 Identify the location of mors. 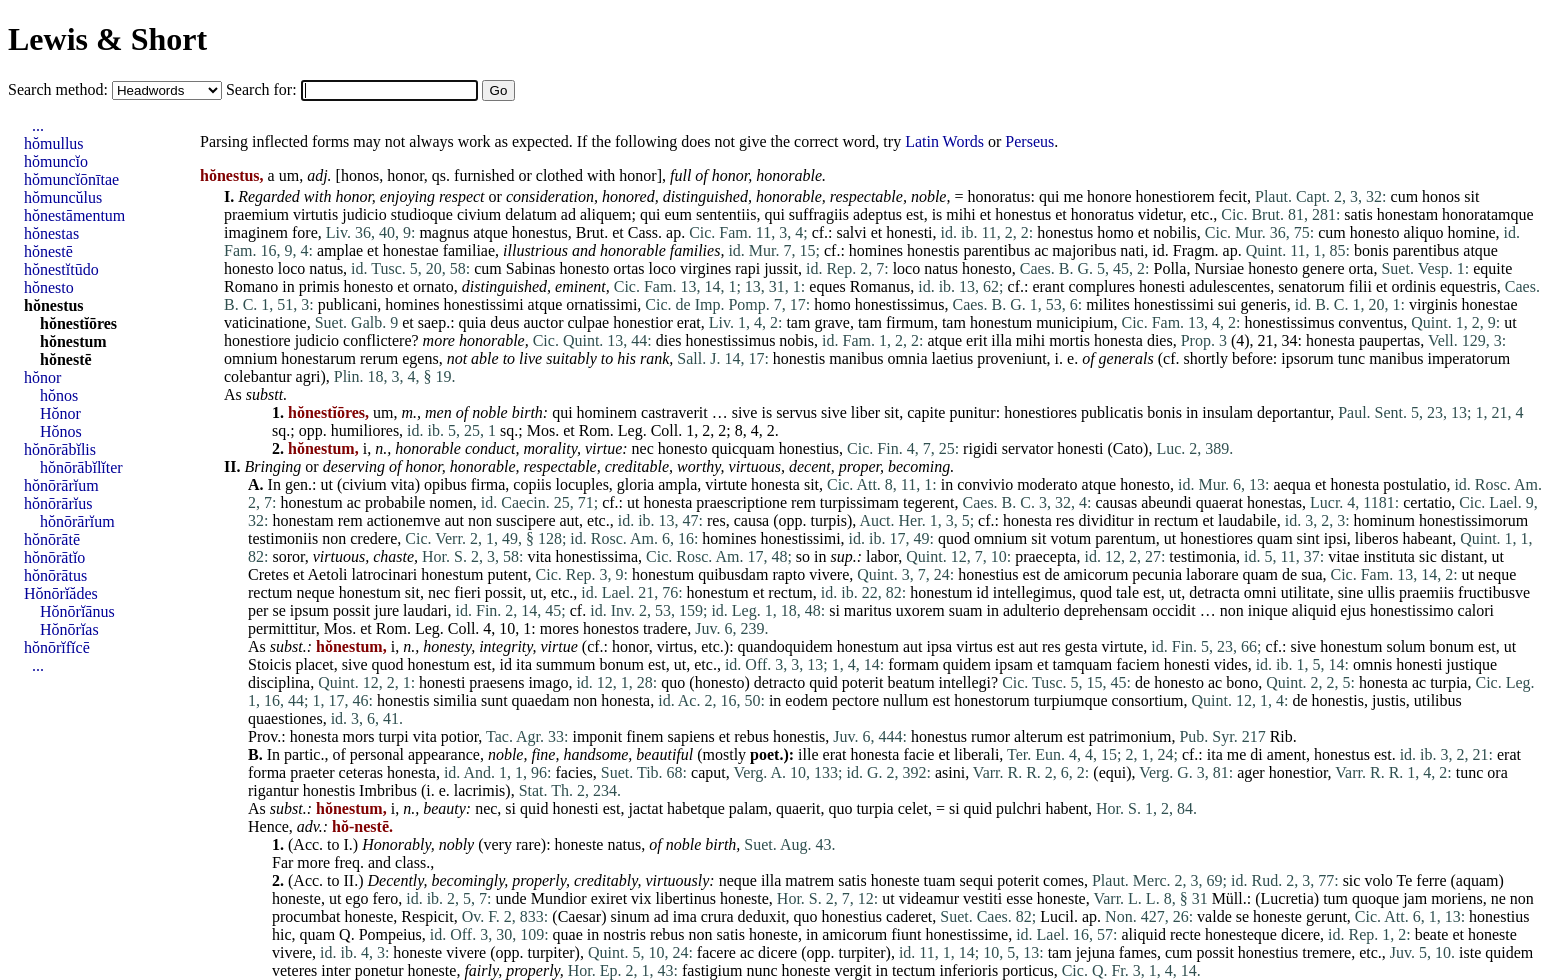
(359, 736).